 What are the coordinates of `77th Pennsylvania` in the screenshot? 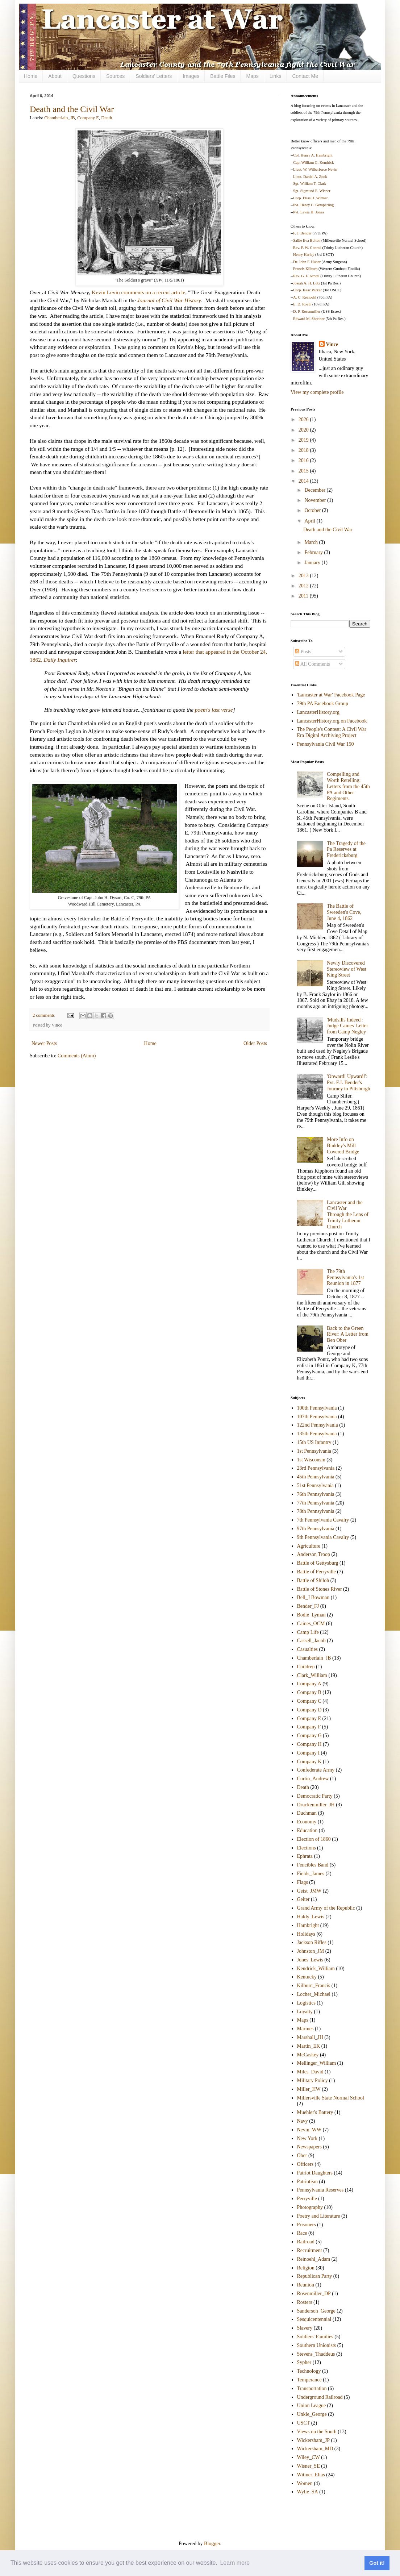 It's located at (315, 1503).